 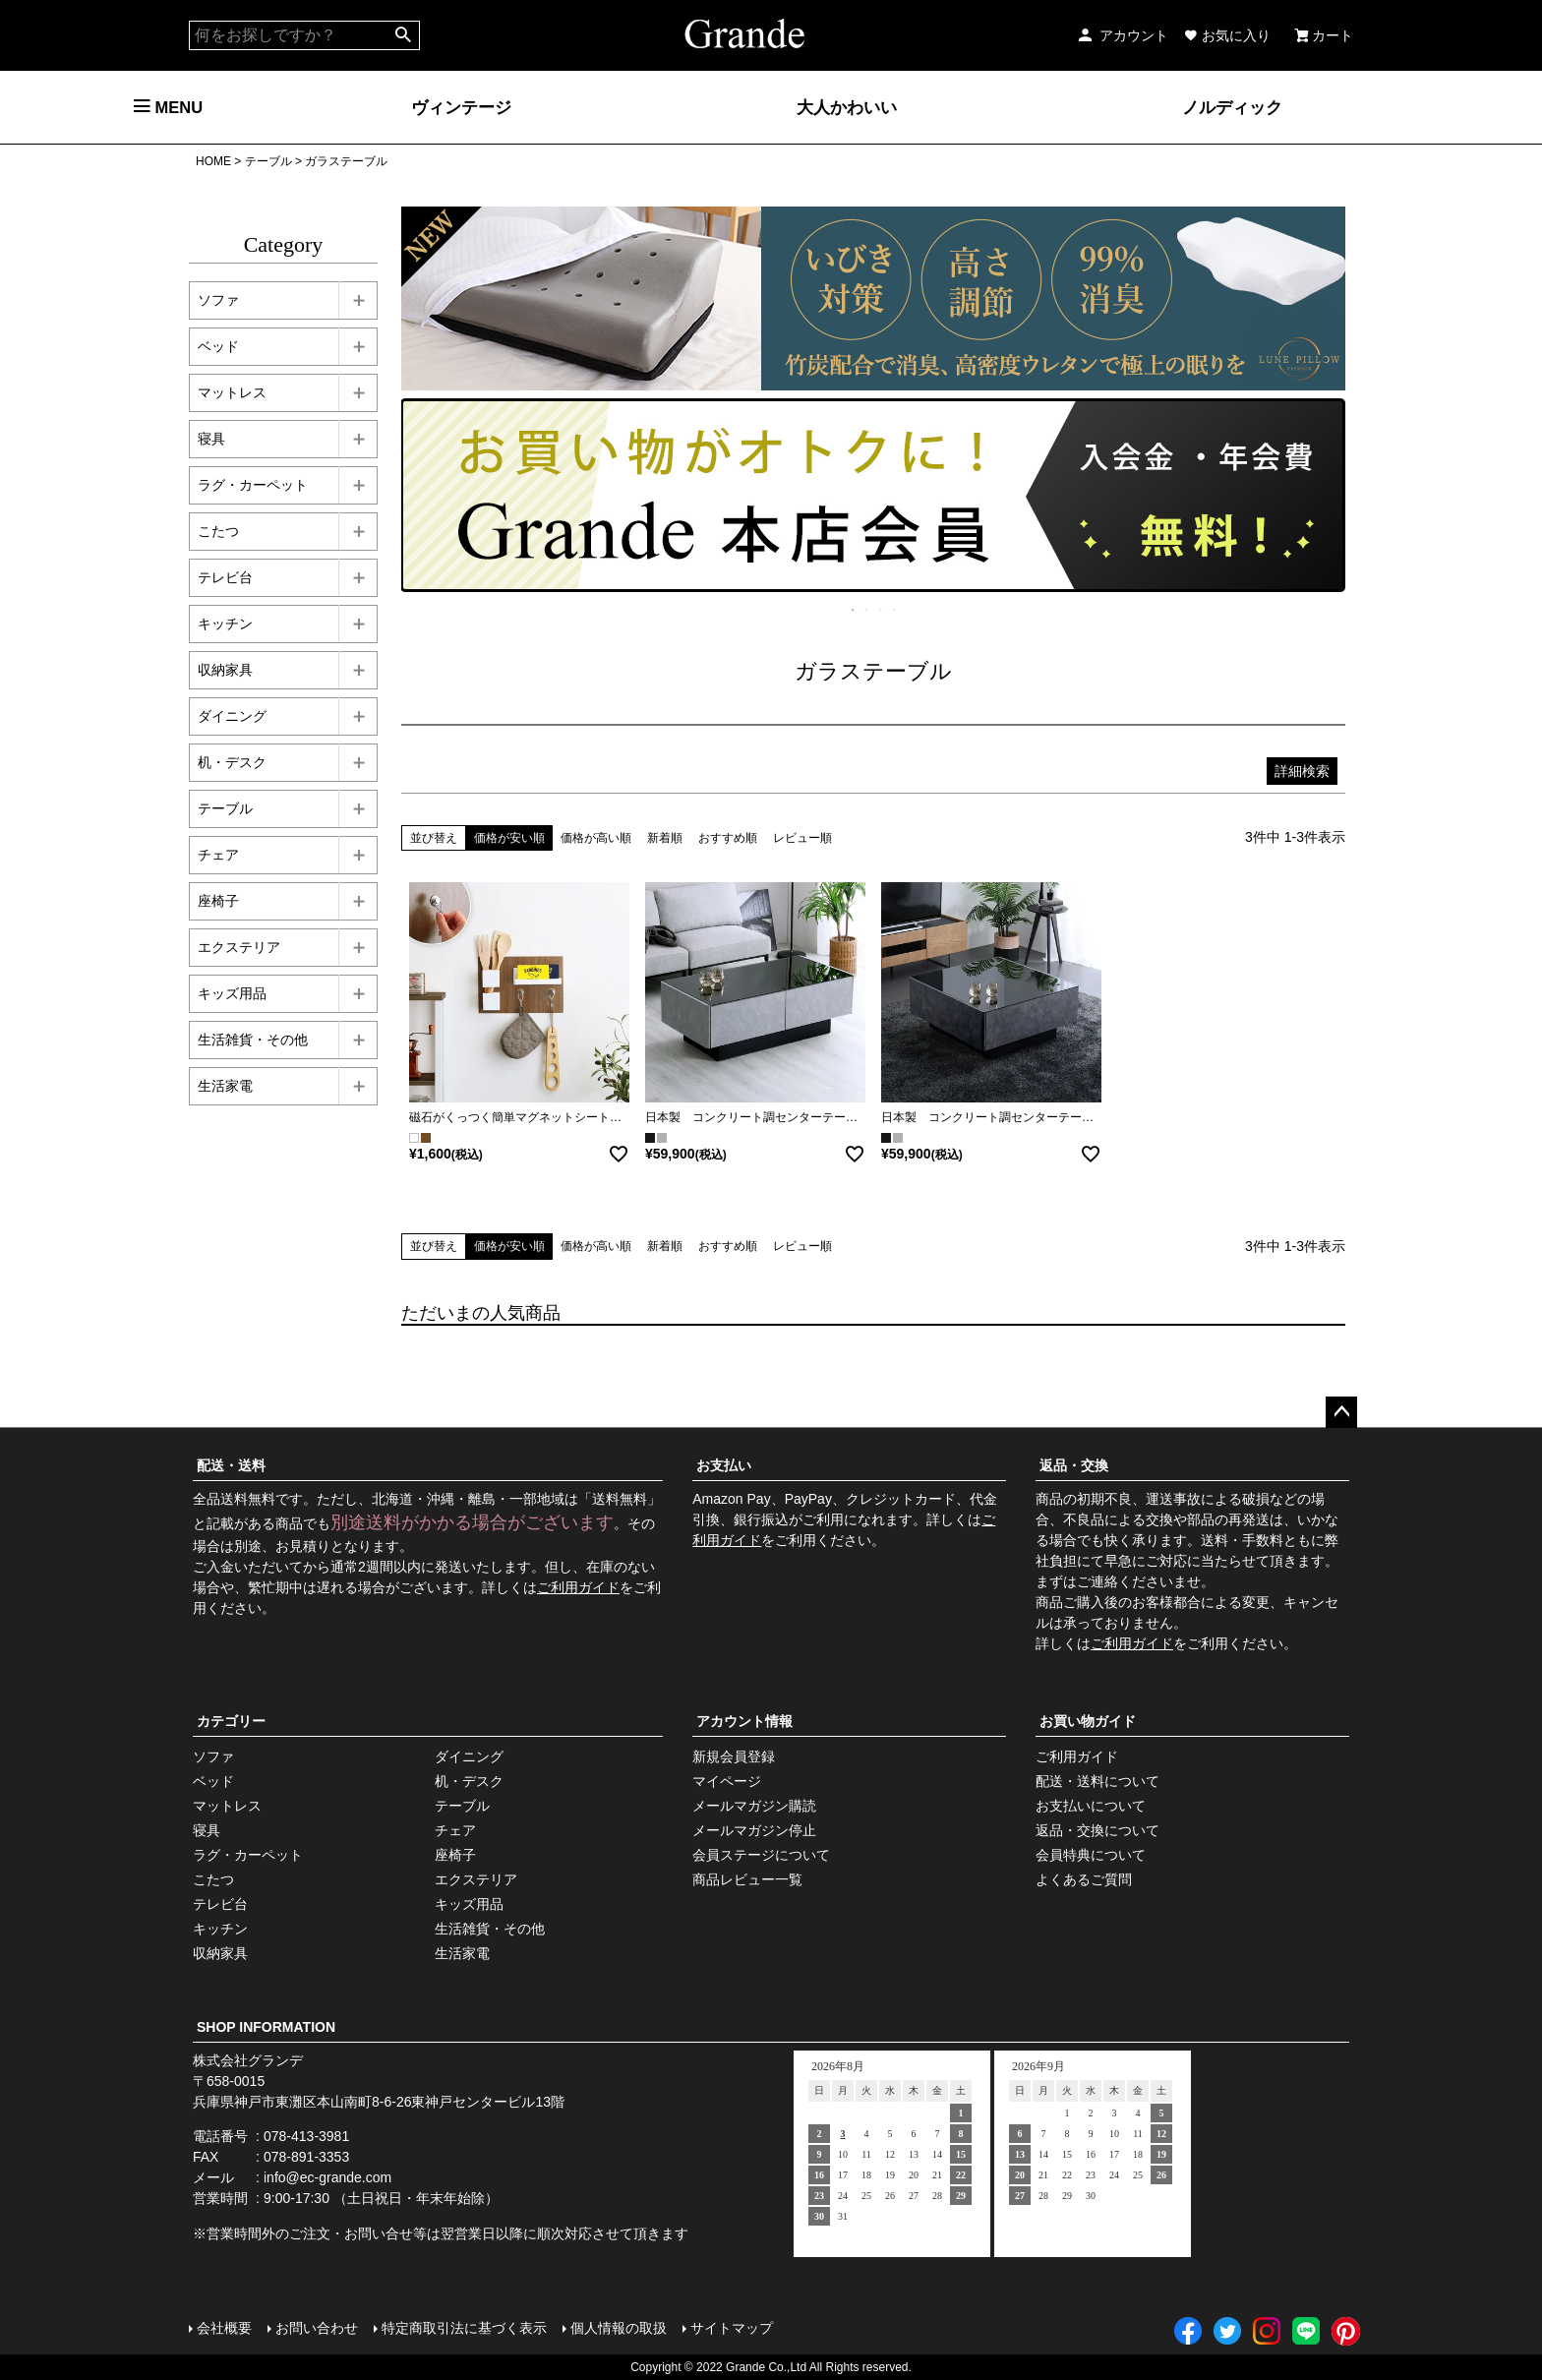 I want to click on 配送・送料, so click(x=231, y=1465).